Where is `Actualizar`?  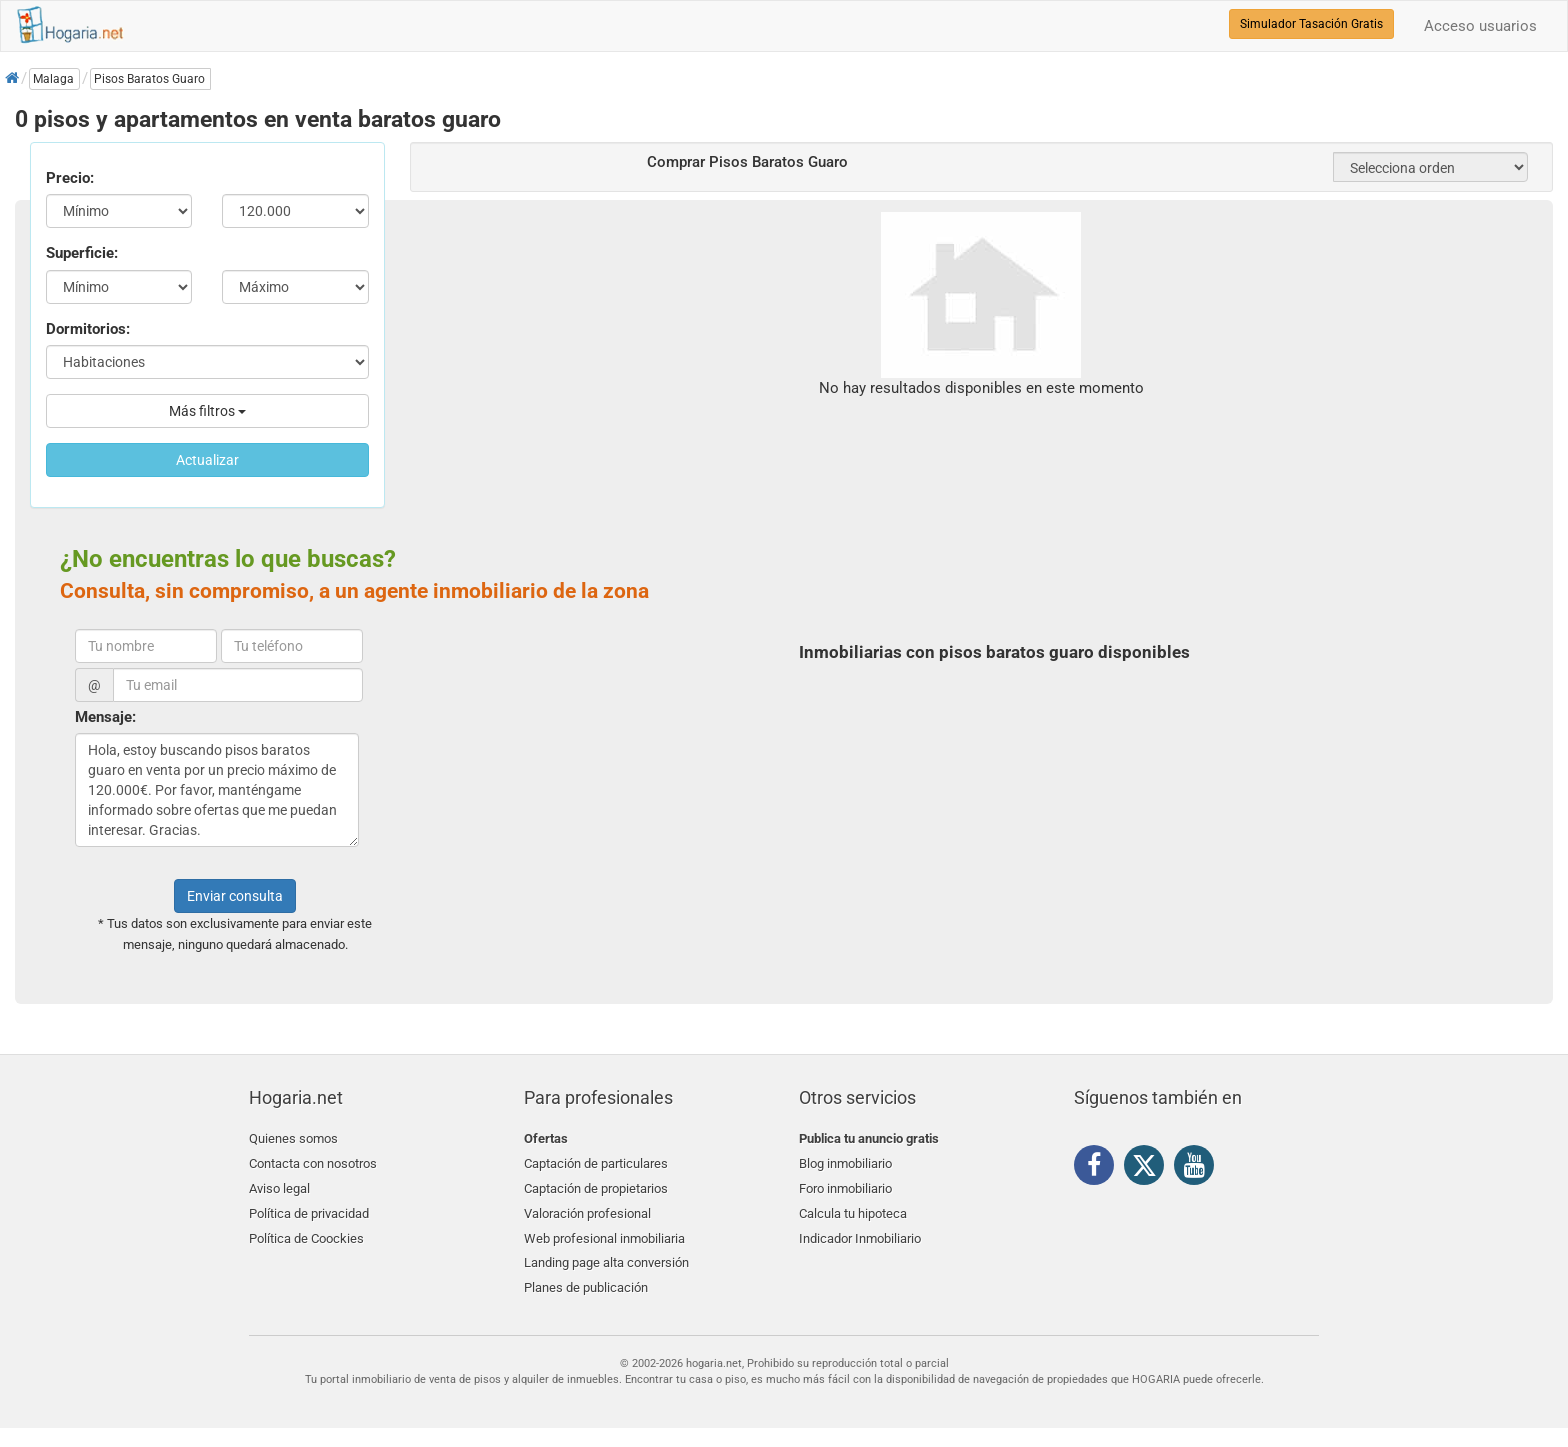 Actualizar is located at coordinates (207, 460).